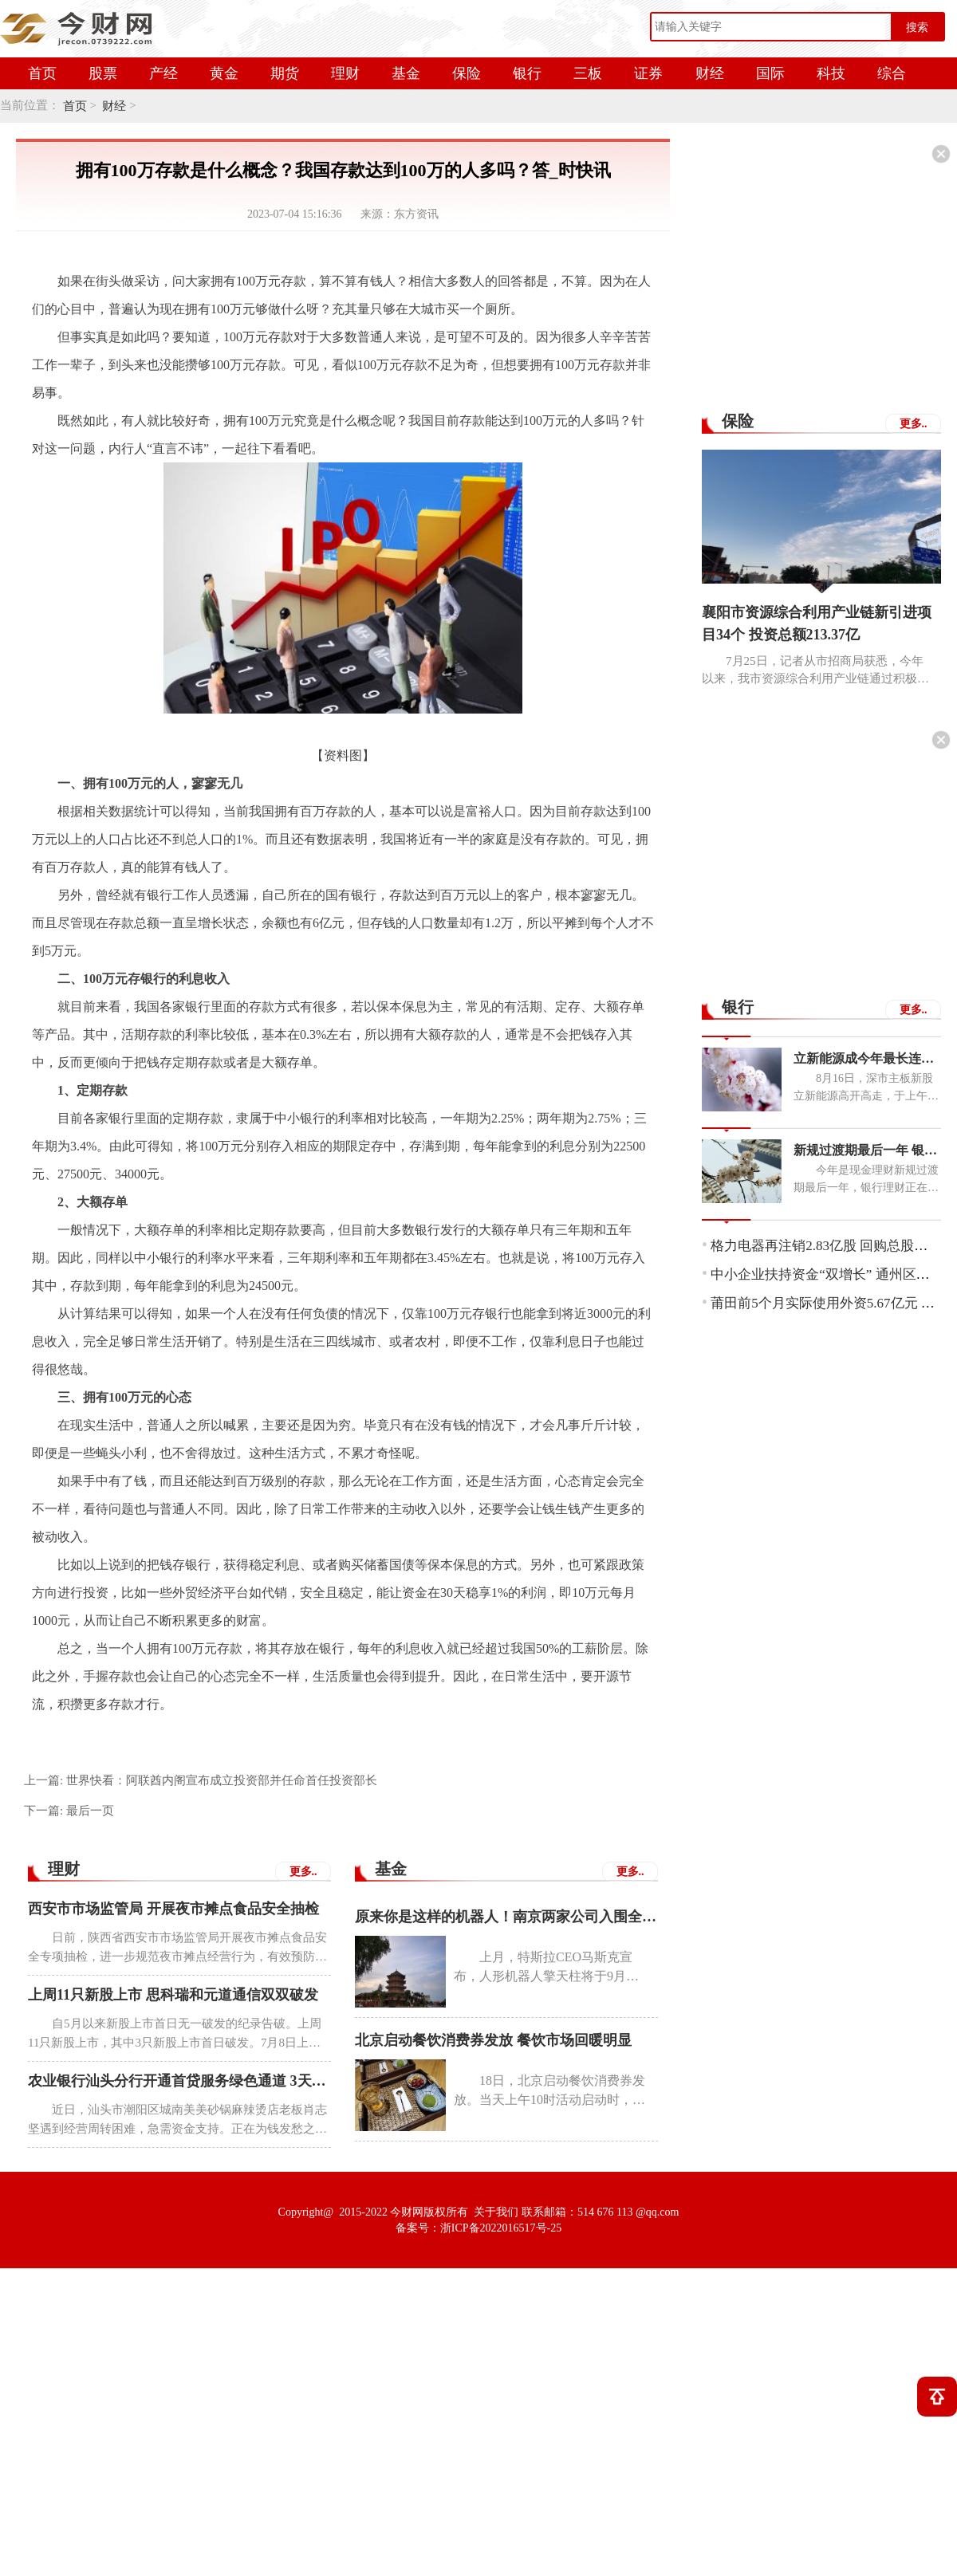 This screenshot has width=957, height=2576. Describe the element at coordinates (103, 73) in the screenshot. I see `股票` at that location.